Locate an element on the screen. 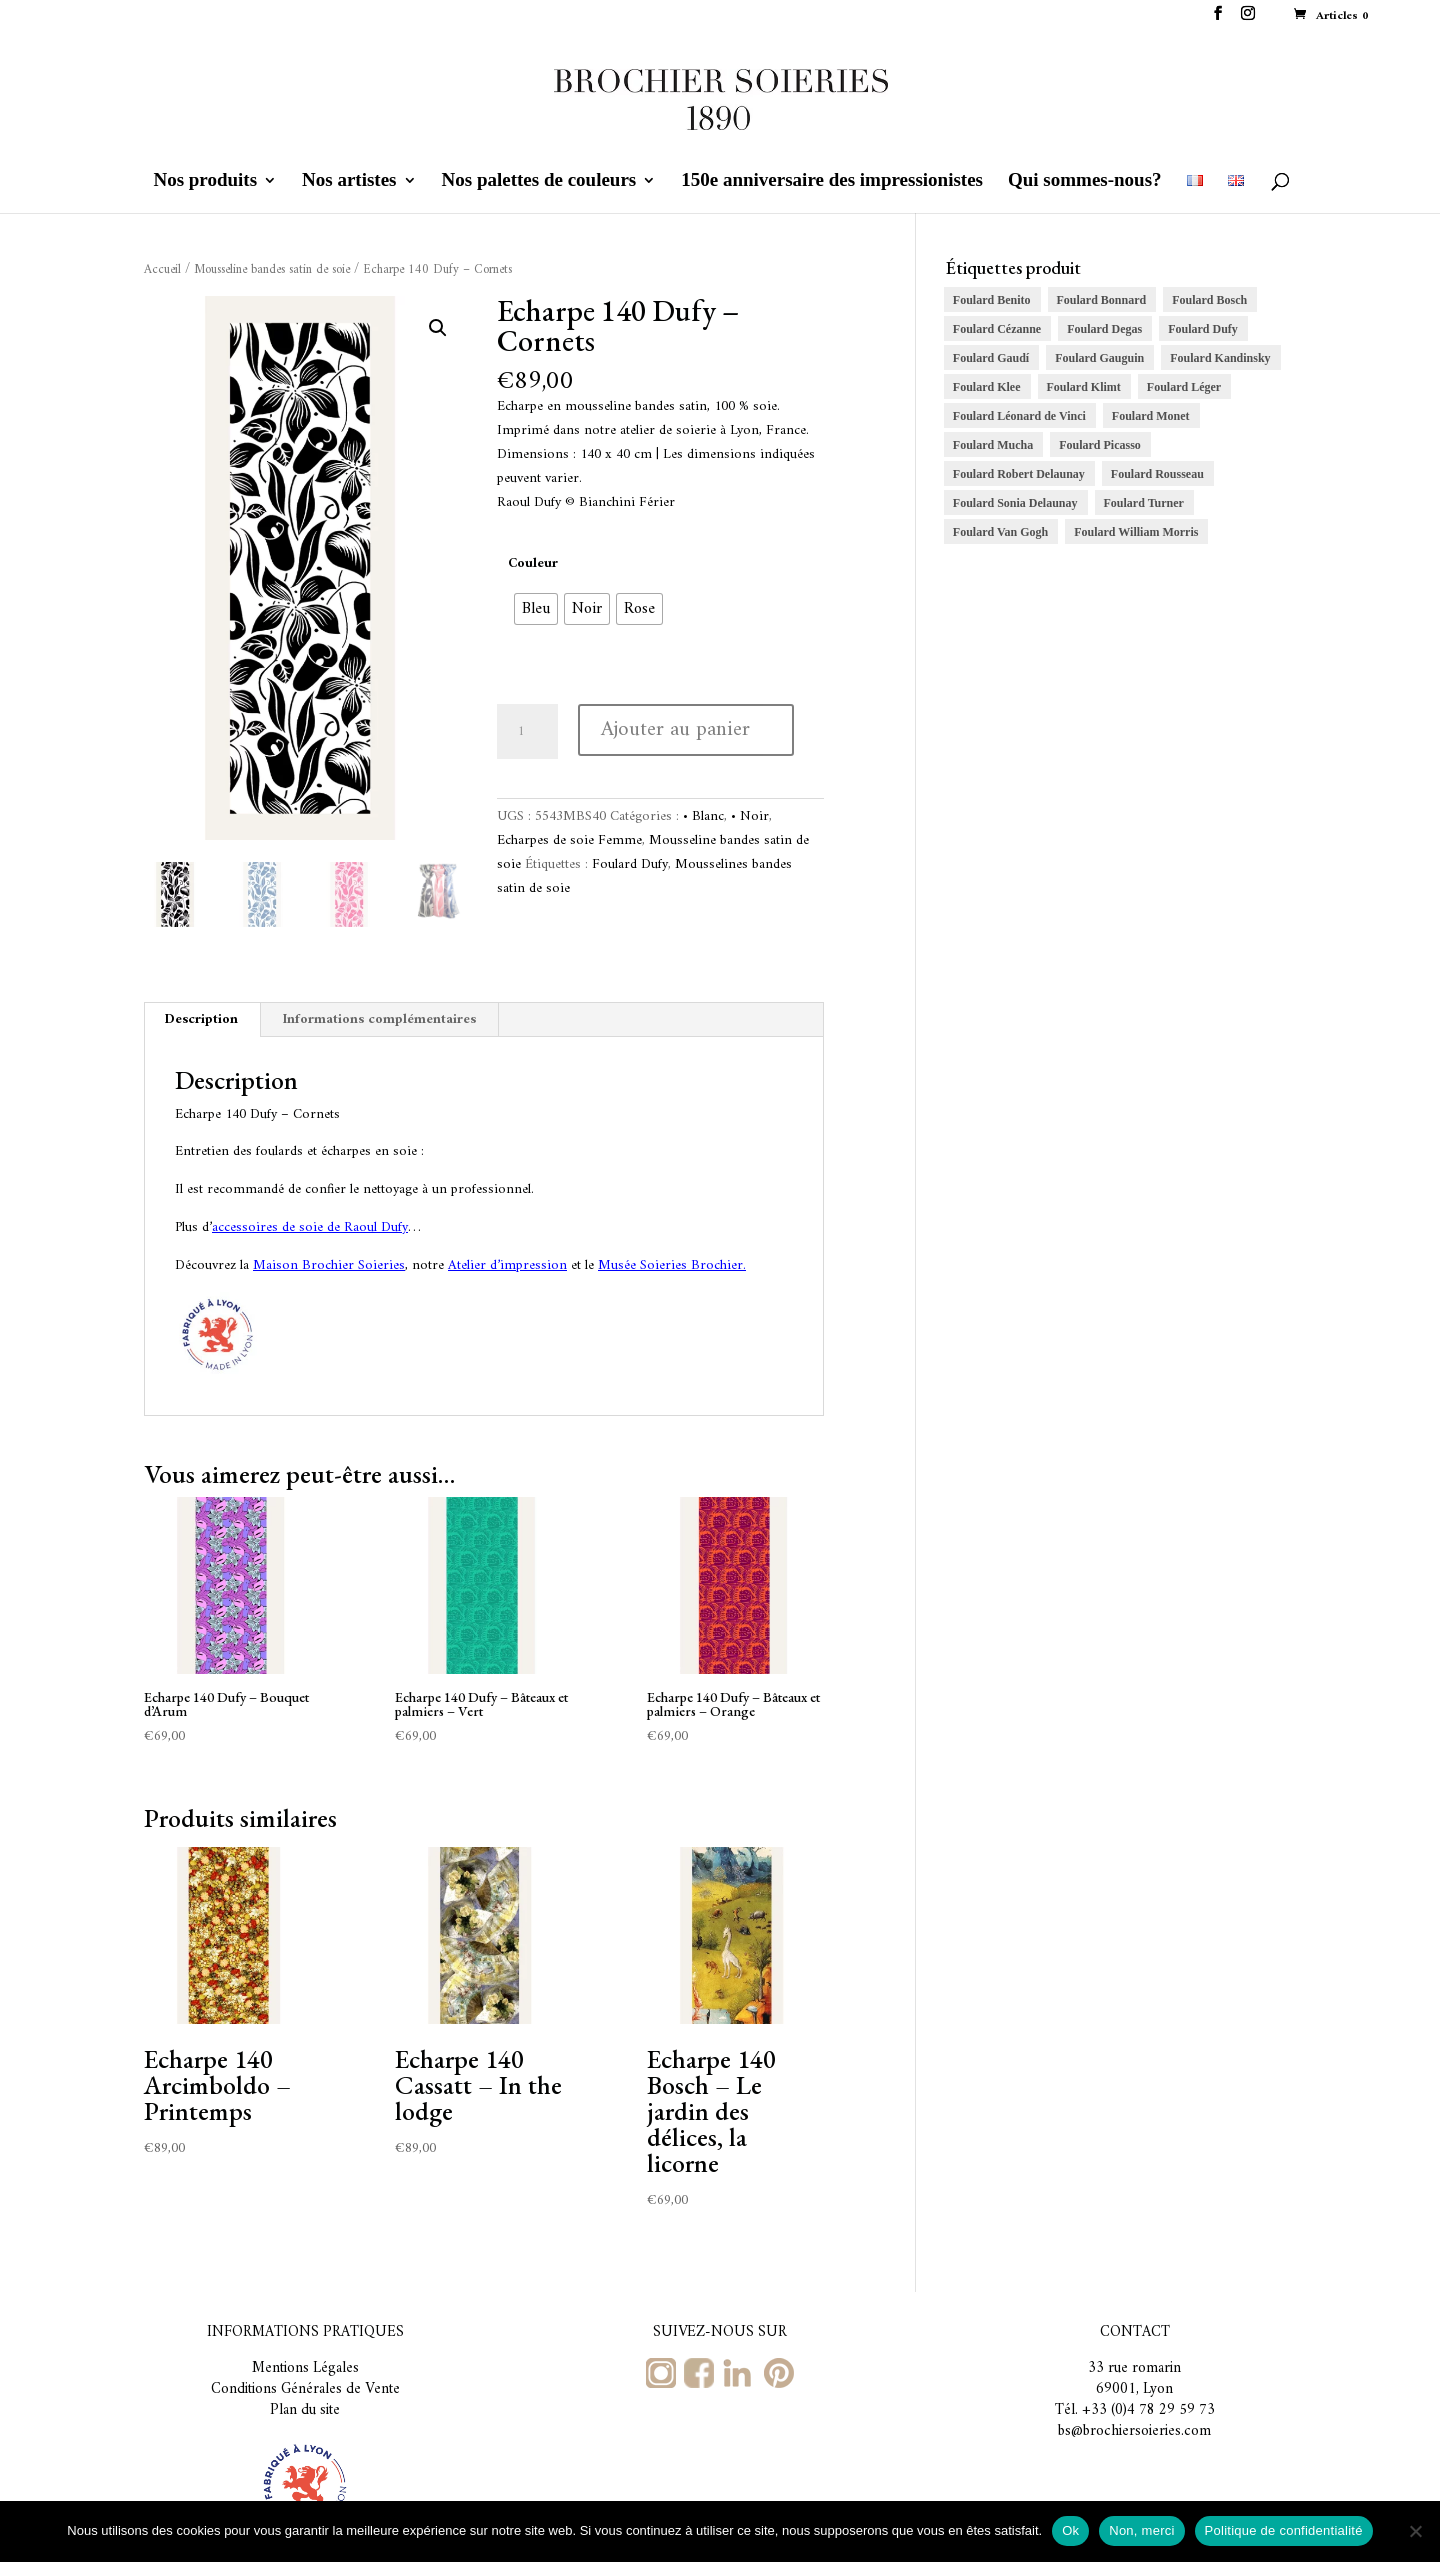  Foulard Gauguin is located at coordinates (1099, 358).